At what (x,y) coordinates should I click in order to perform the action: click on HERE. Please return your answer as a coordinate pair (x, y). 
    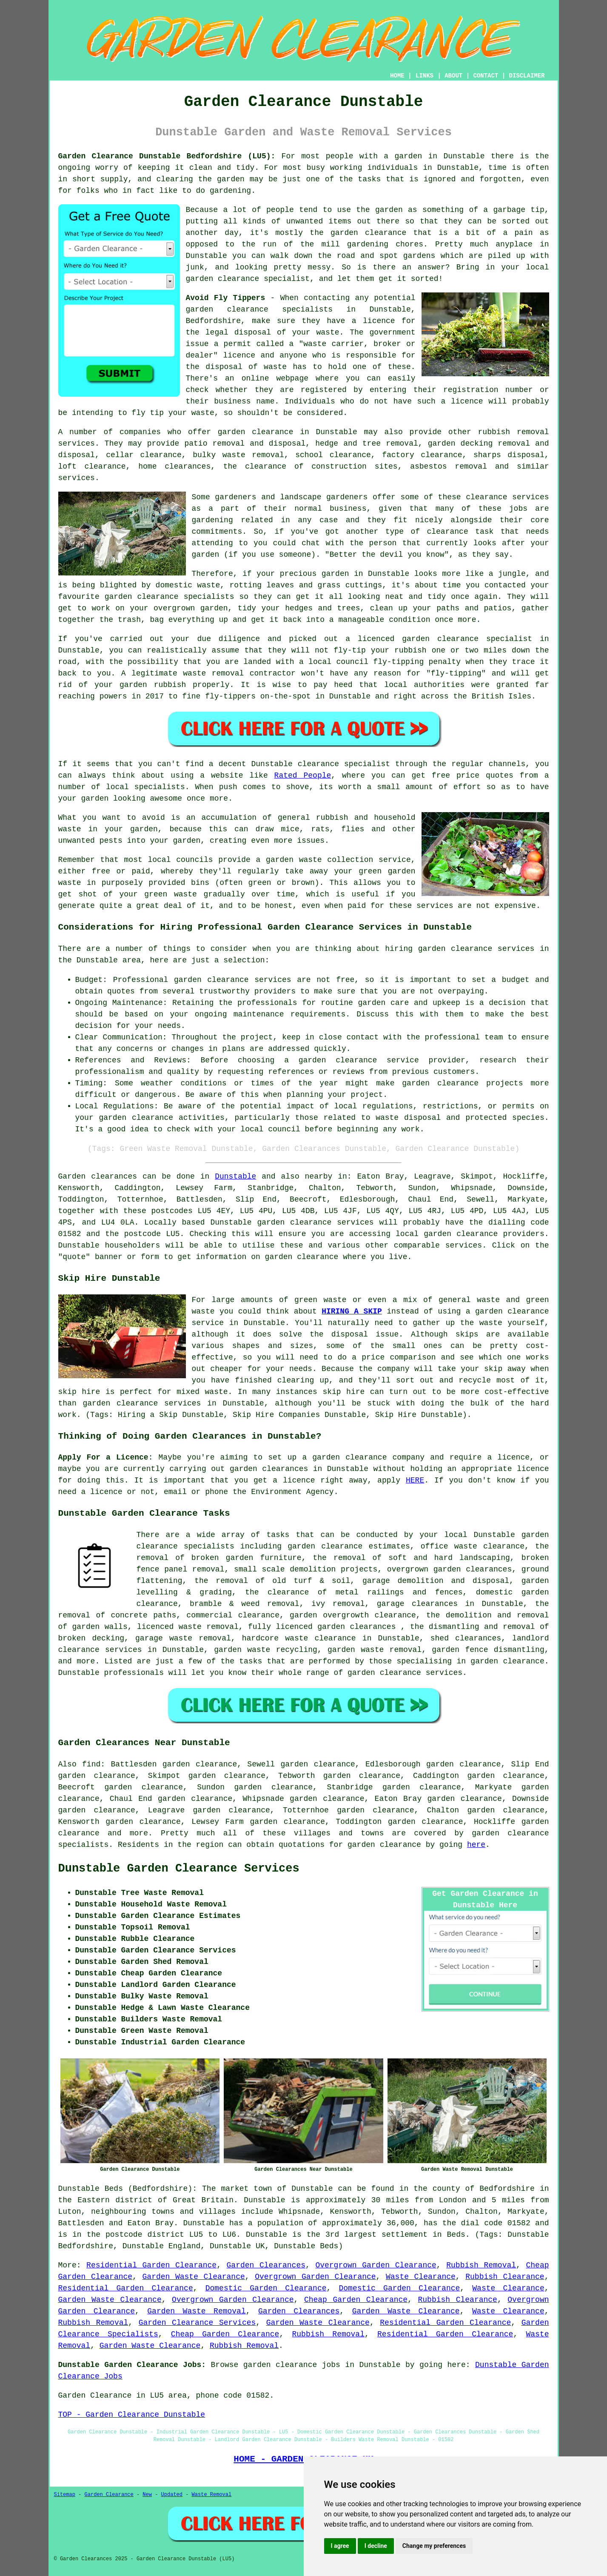
    Looking at the image, I should click on (415, 1480).